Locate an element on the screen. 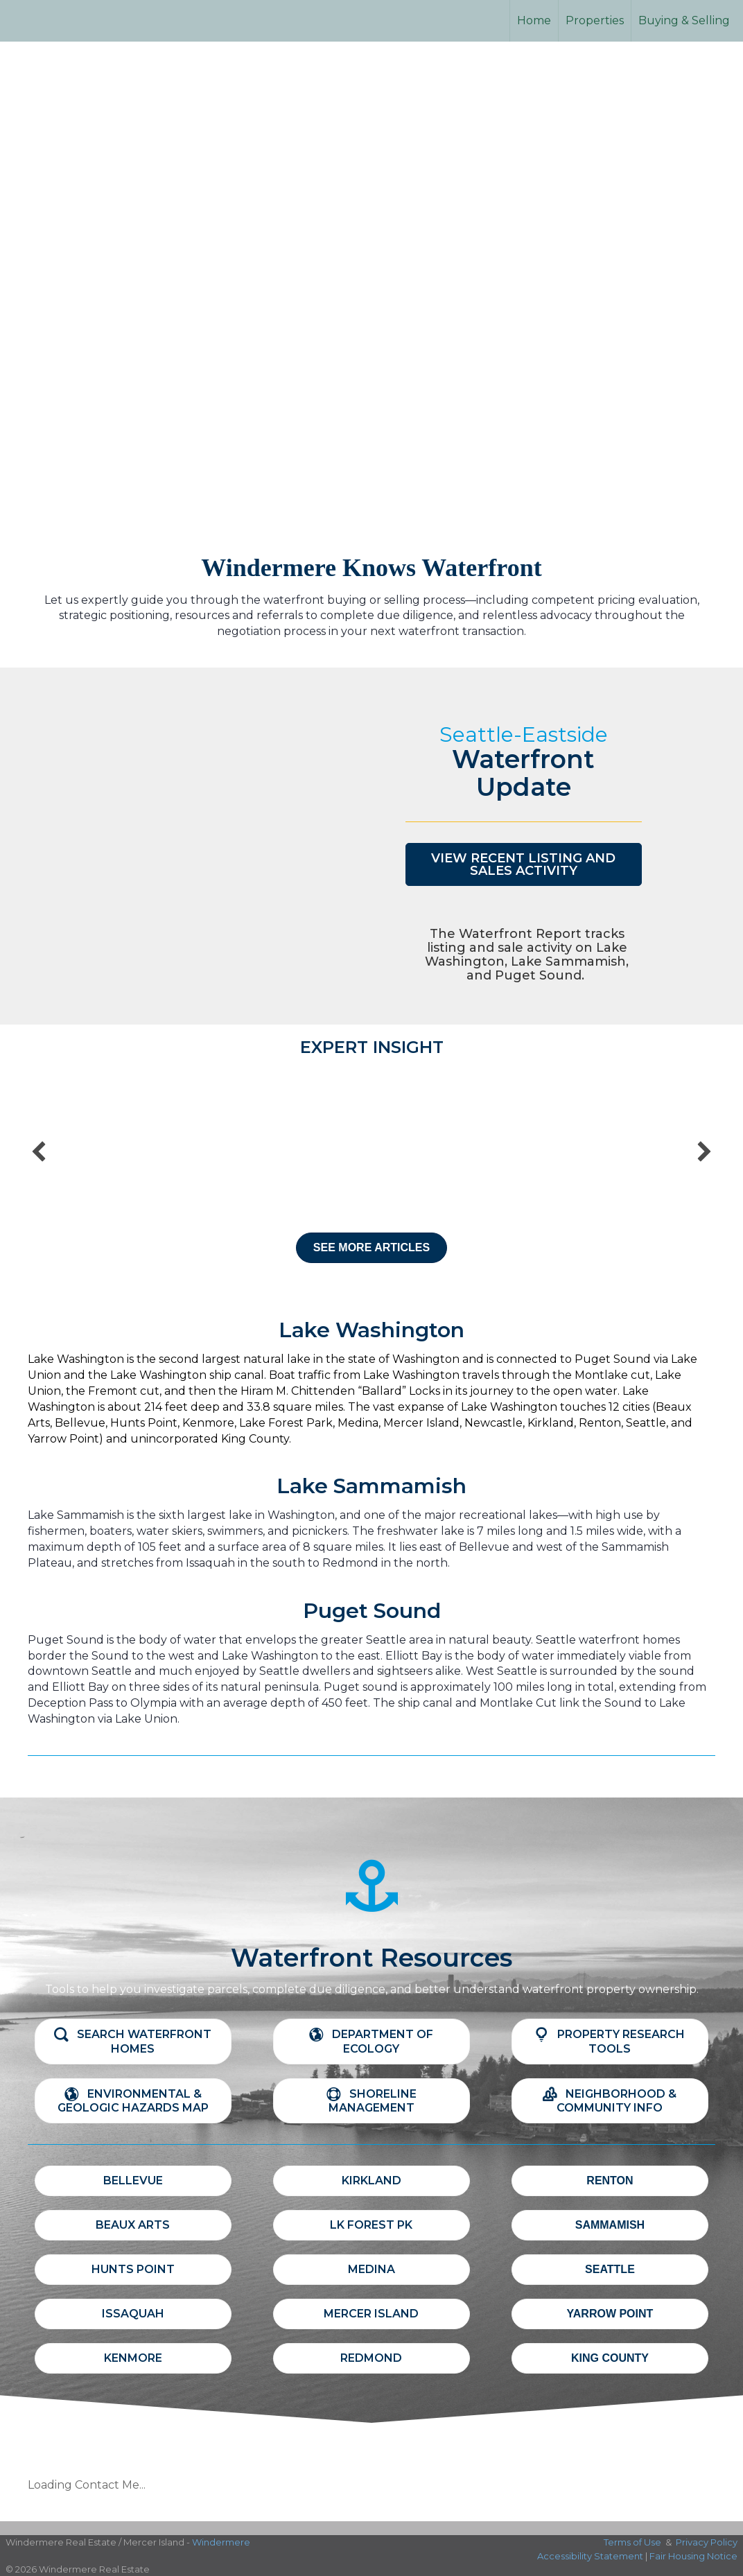  Fair Housing Notice is located at coordinates (693, 2555).